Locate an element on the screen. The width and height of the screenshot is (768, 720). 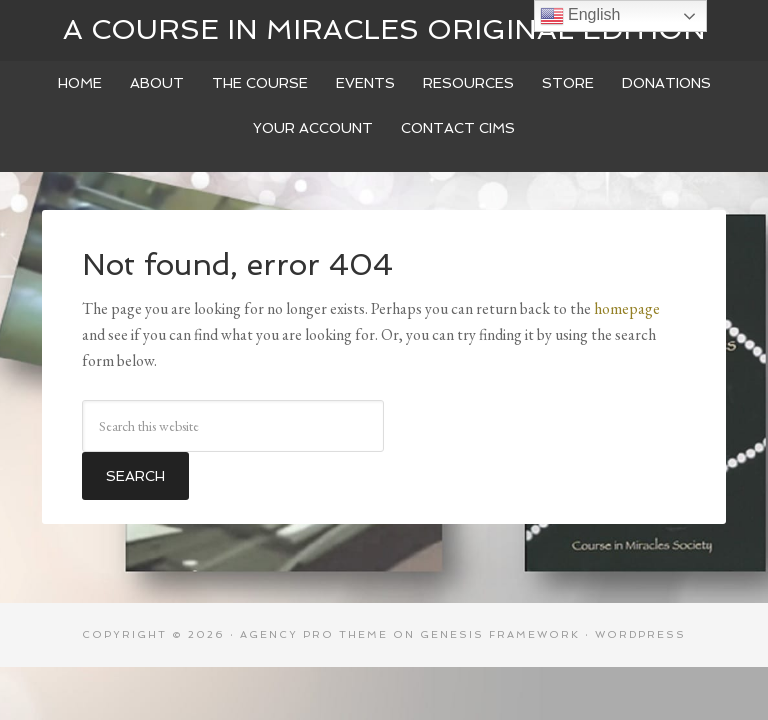
homepage is located at coordinates (627, 308).